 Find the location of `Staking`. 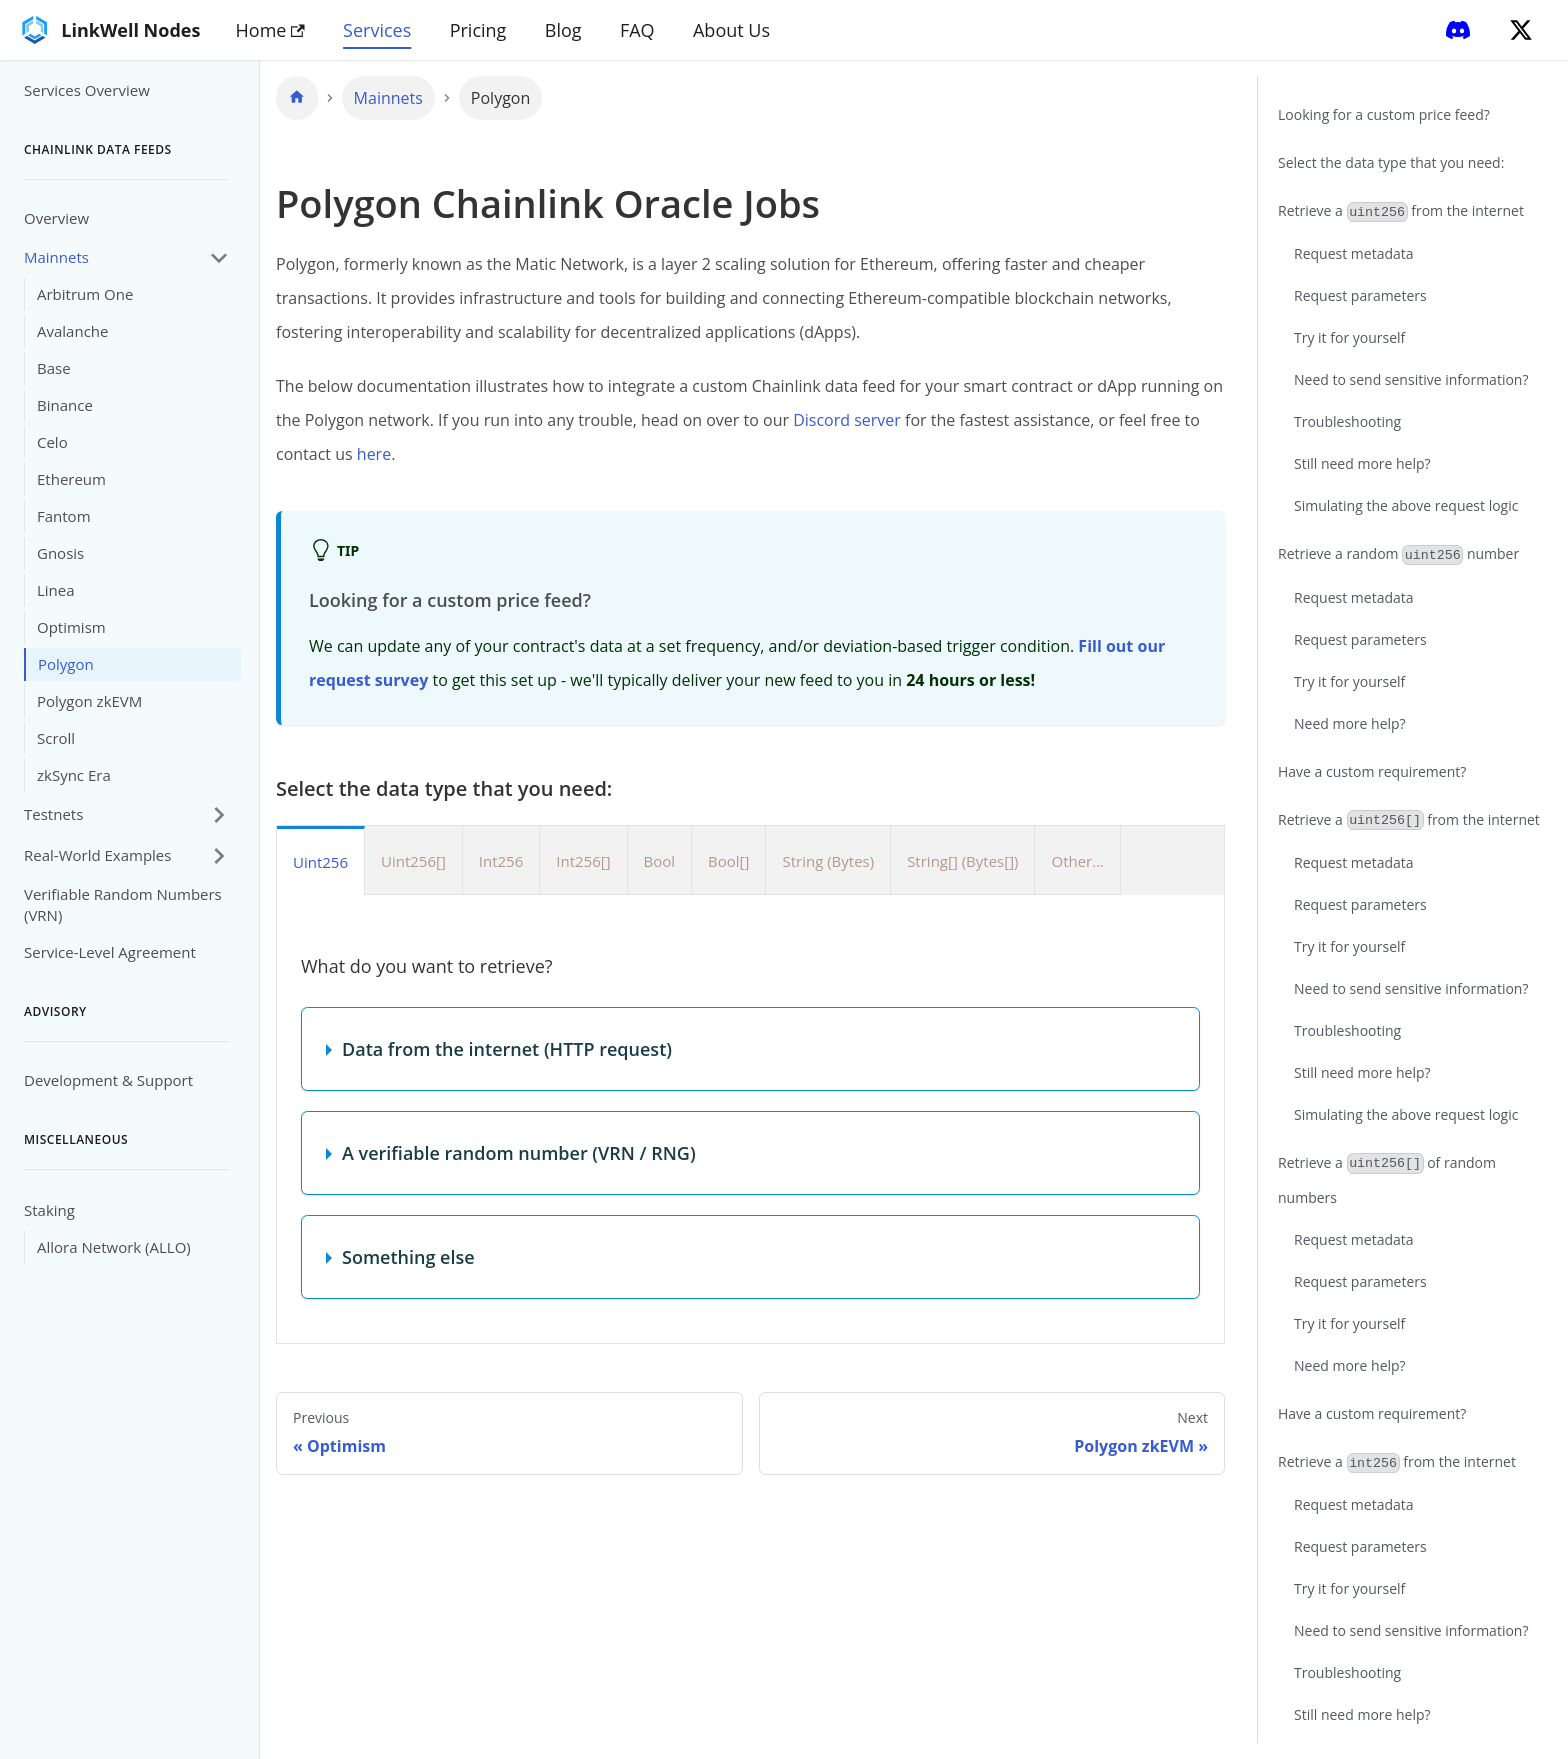

Staking is located at coordinates (49, 1210).